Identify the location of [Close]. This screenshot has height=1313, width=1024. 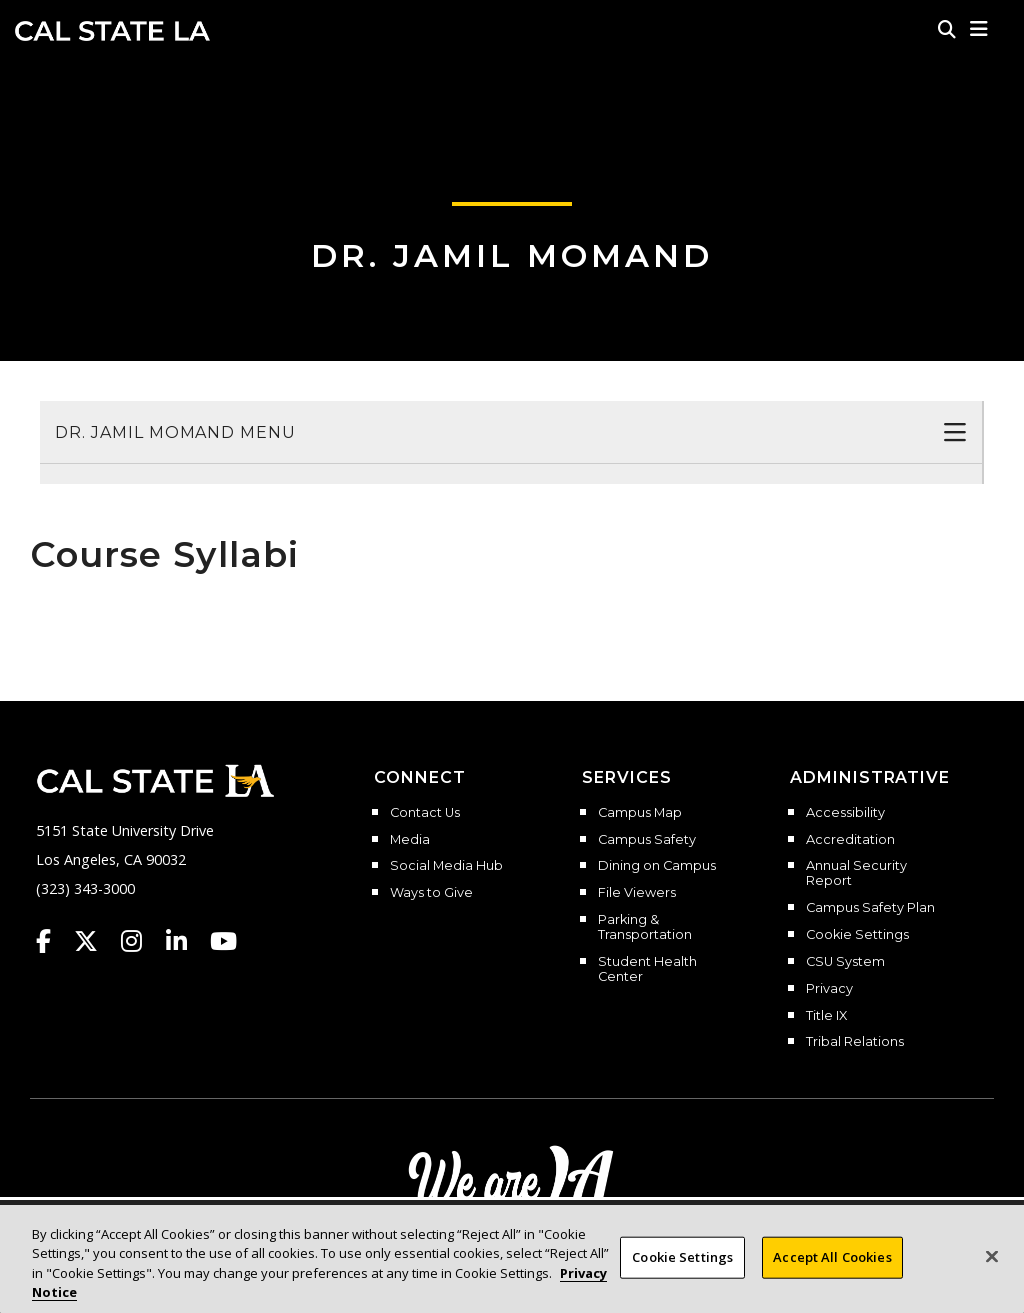
(992, 1264).